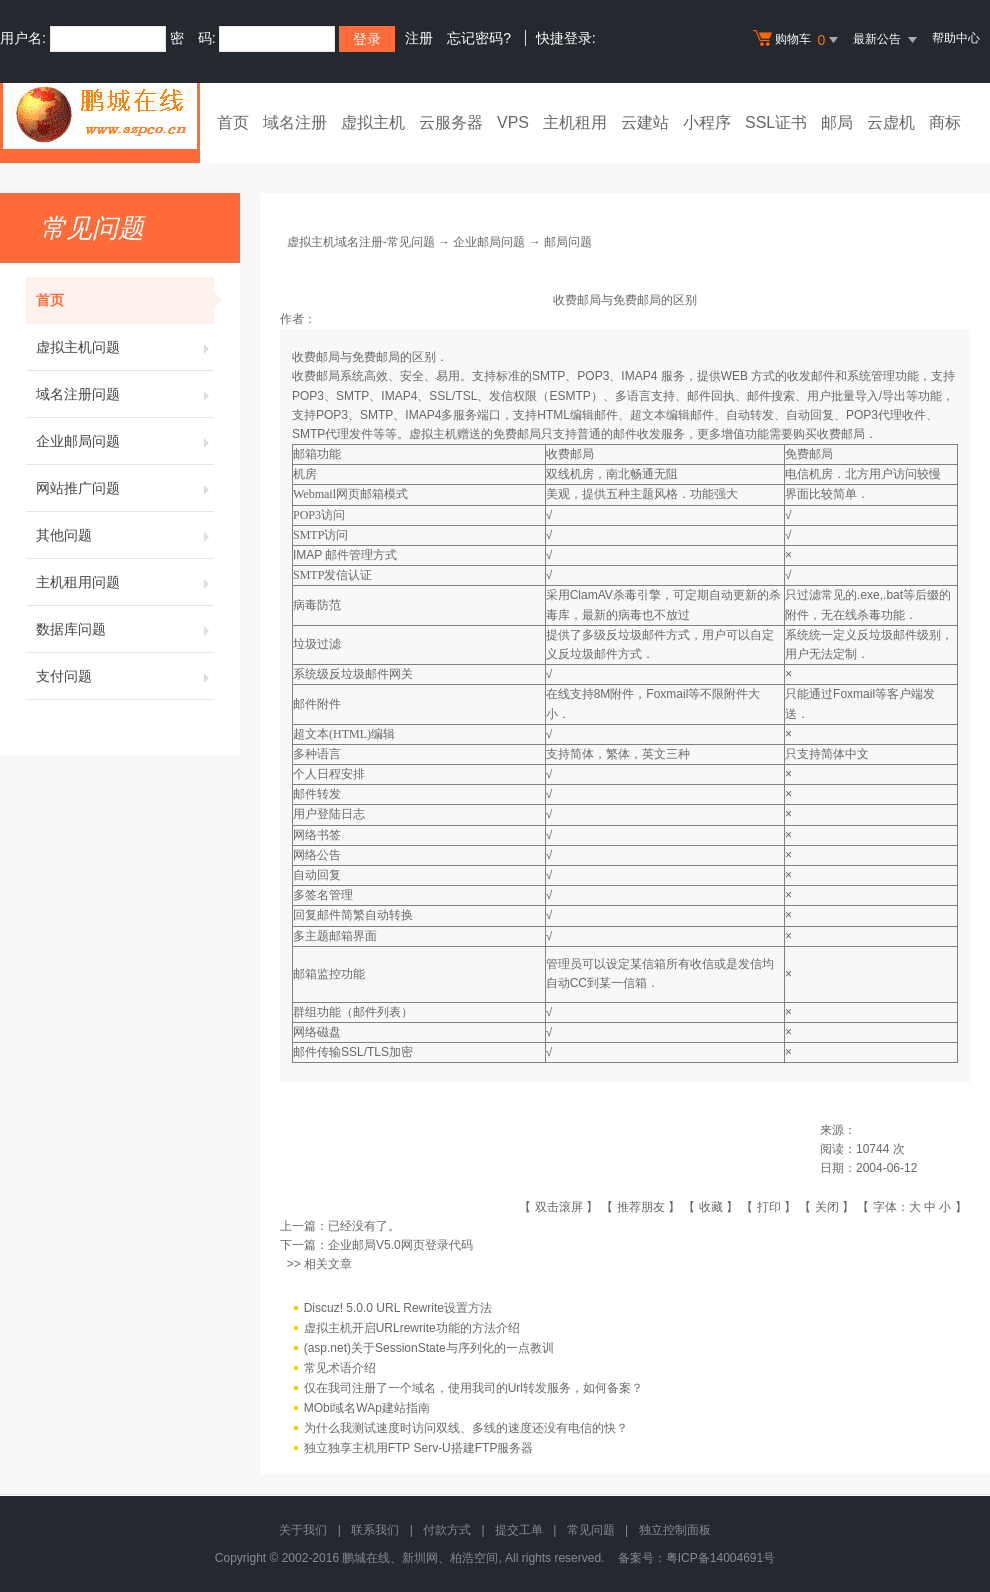  I want to click on 付款方式, so click(447, 1530).